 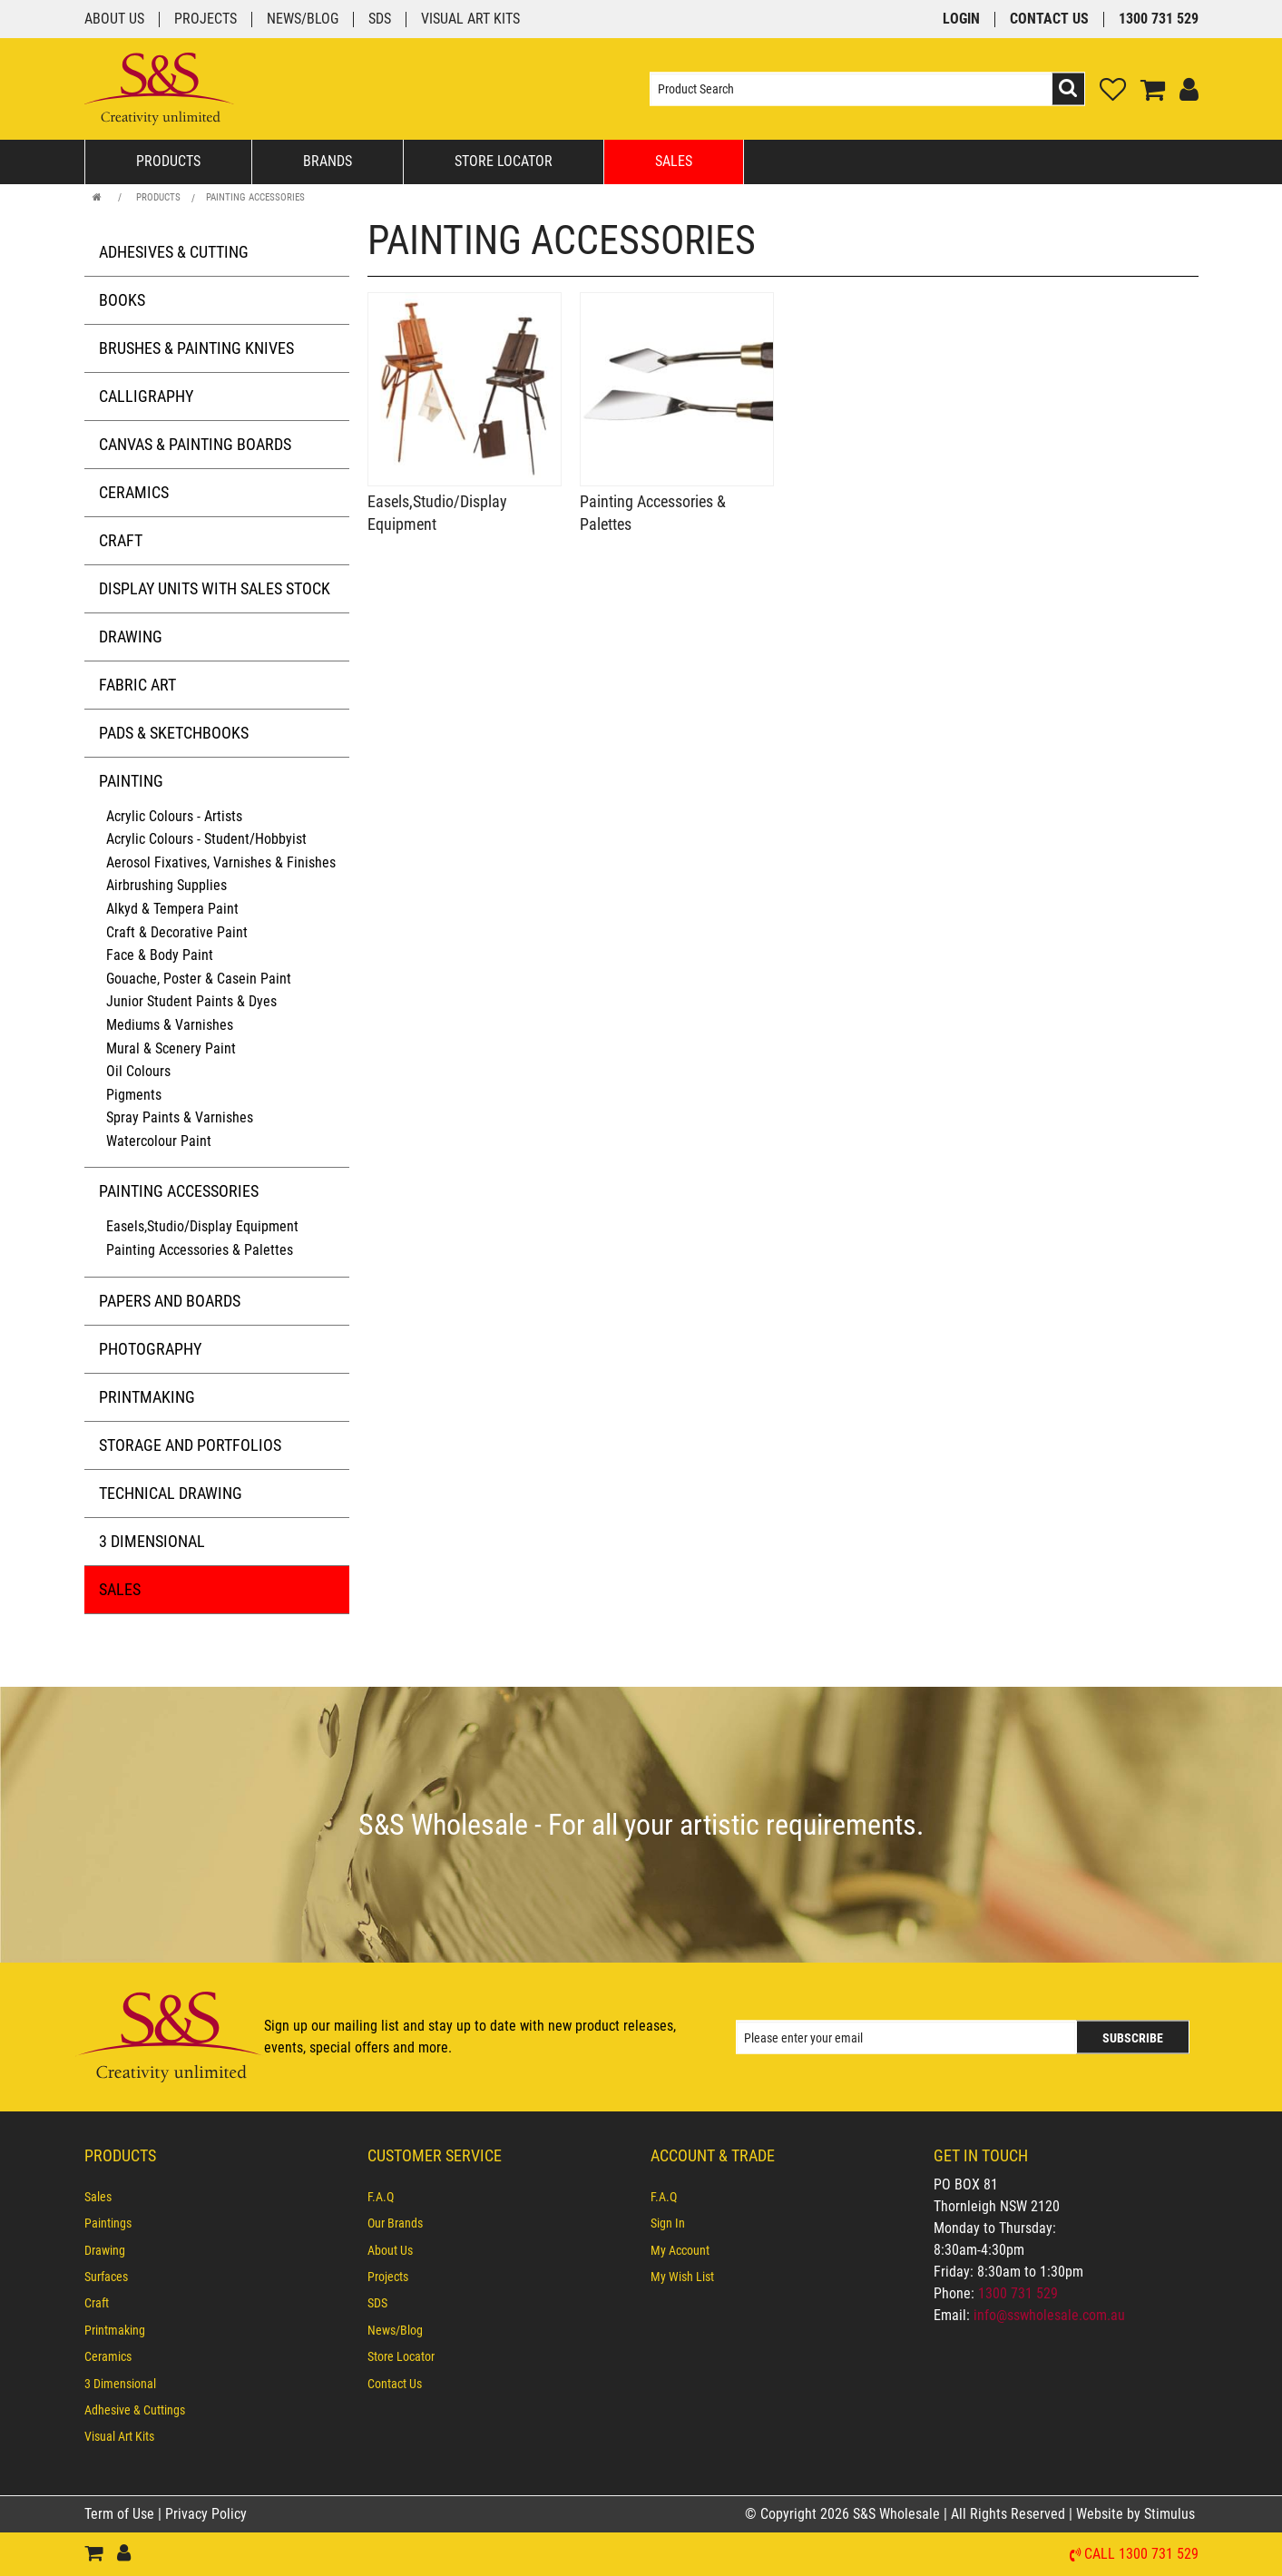 What do you see at coordinates (169, 1024) in the screenshot?
I see `Mediums & Varnishes` at bounding box center [169, 1024].